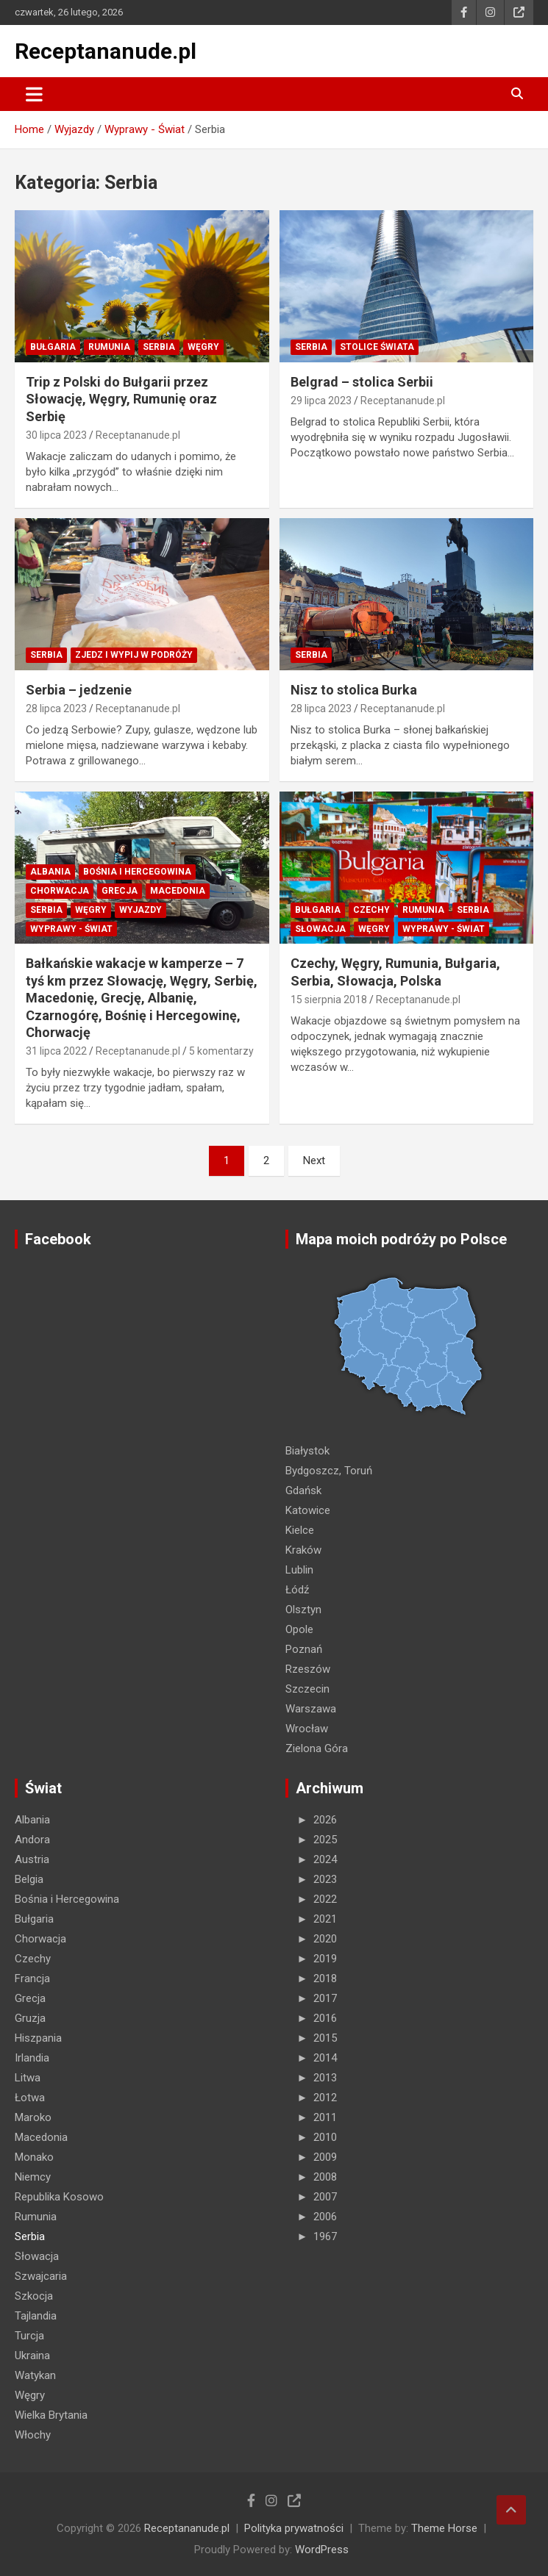 This screenshot has width=548, height=2576. I want to click on 29 lipca 2023, so click(321, 400).